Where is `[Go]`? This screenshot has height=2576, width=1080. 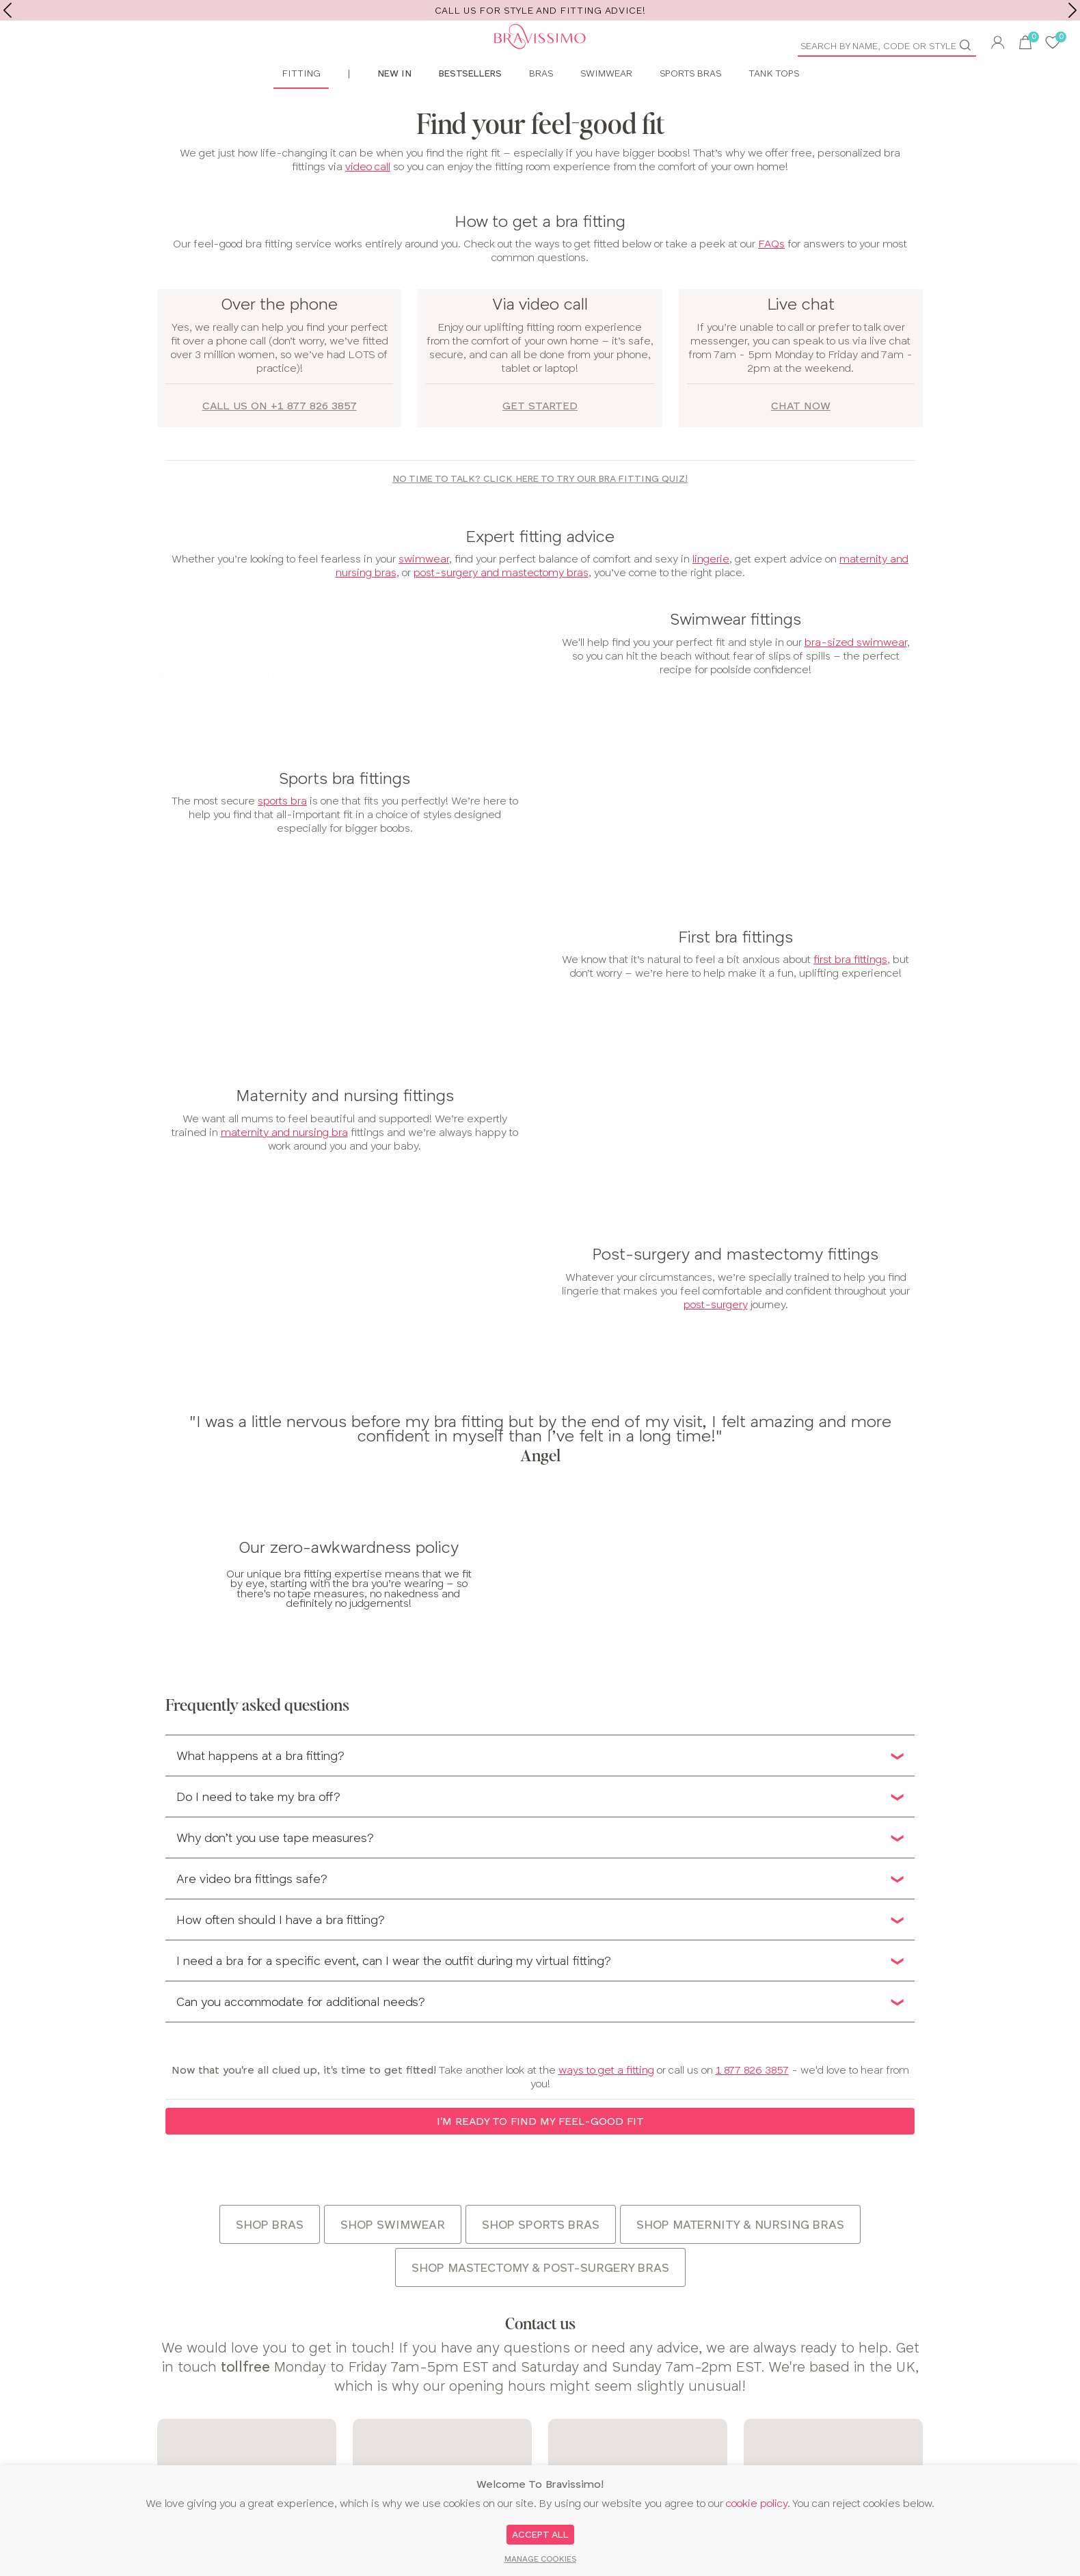 [Go] is located at coordinates (970, 45).